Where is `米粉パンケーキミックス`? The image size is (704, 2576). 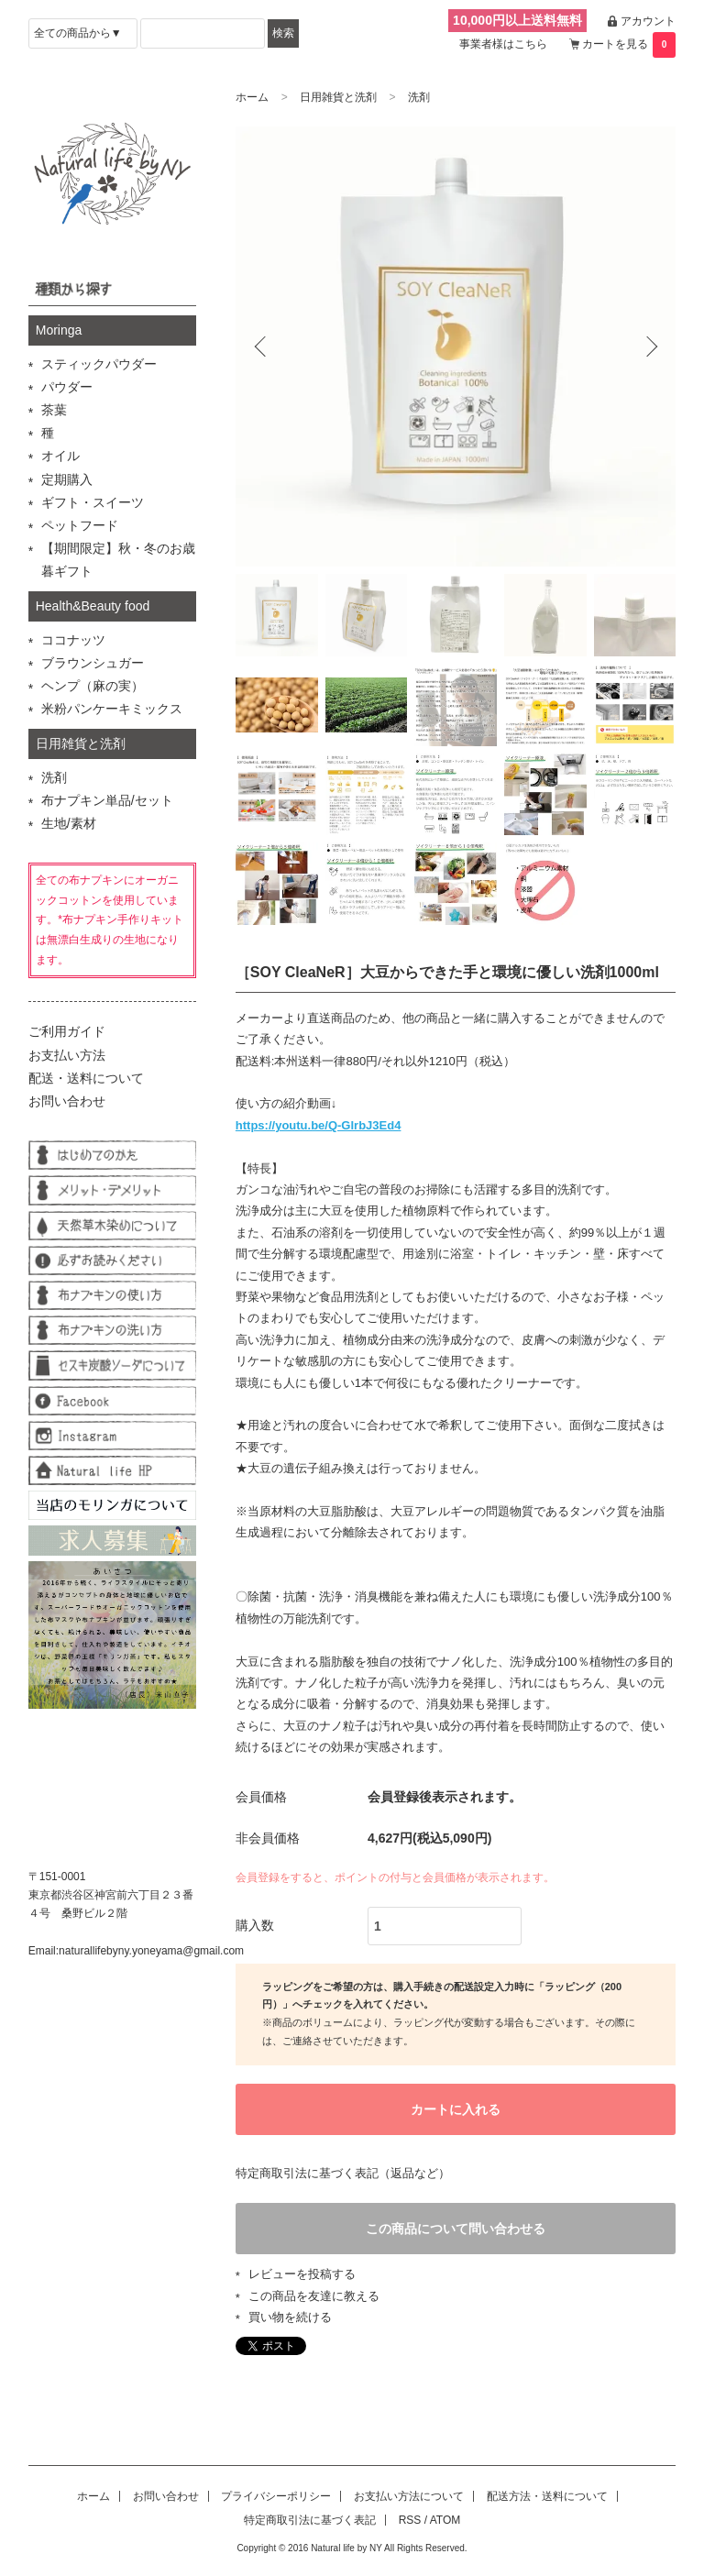 米粉パンケーキミックス is located at coordinates (111, 708).